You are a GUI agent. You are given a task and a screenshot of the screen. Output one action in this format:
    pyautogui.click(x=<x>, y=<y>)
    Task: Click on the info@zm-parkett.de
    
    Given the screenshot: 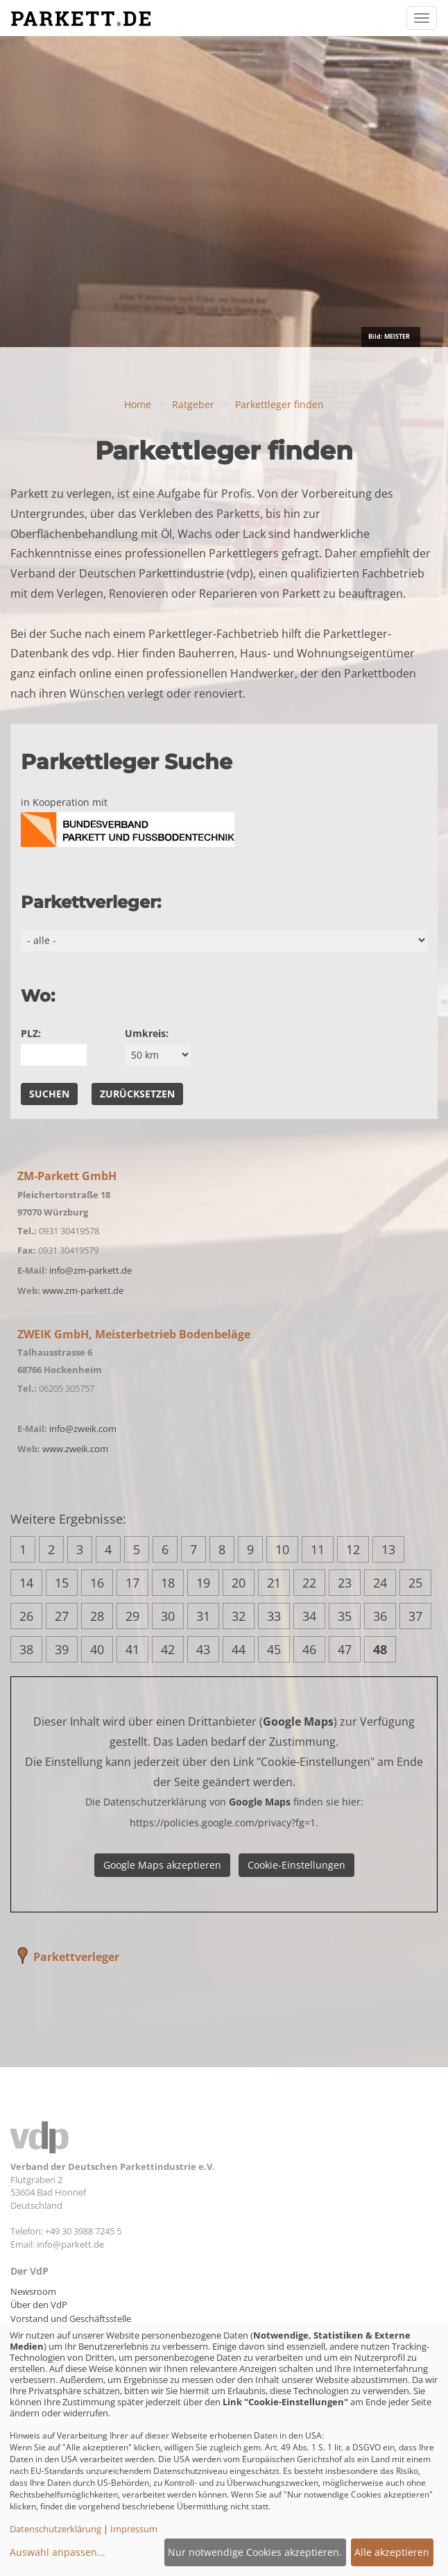 What is the action you would take?
    pyautogui.click(x=90, y=1270)
    